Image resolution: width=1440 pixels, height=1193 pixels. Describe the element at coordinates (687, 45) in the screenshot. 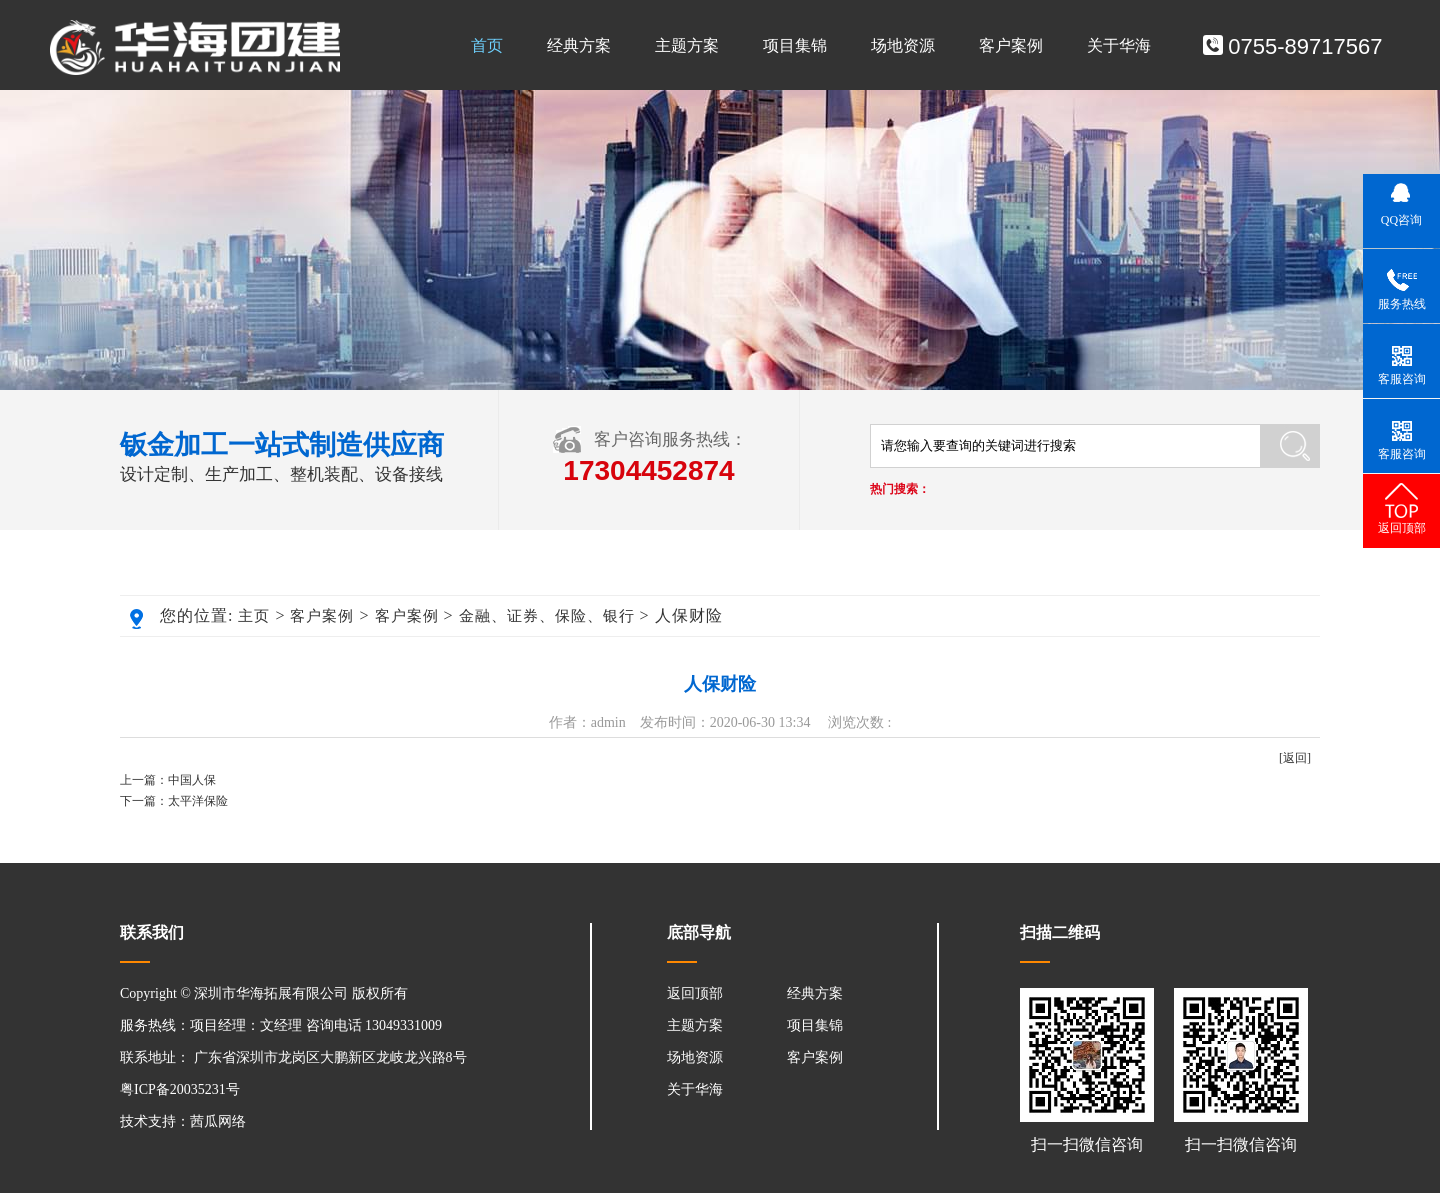

I see `主题方案` at that location.